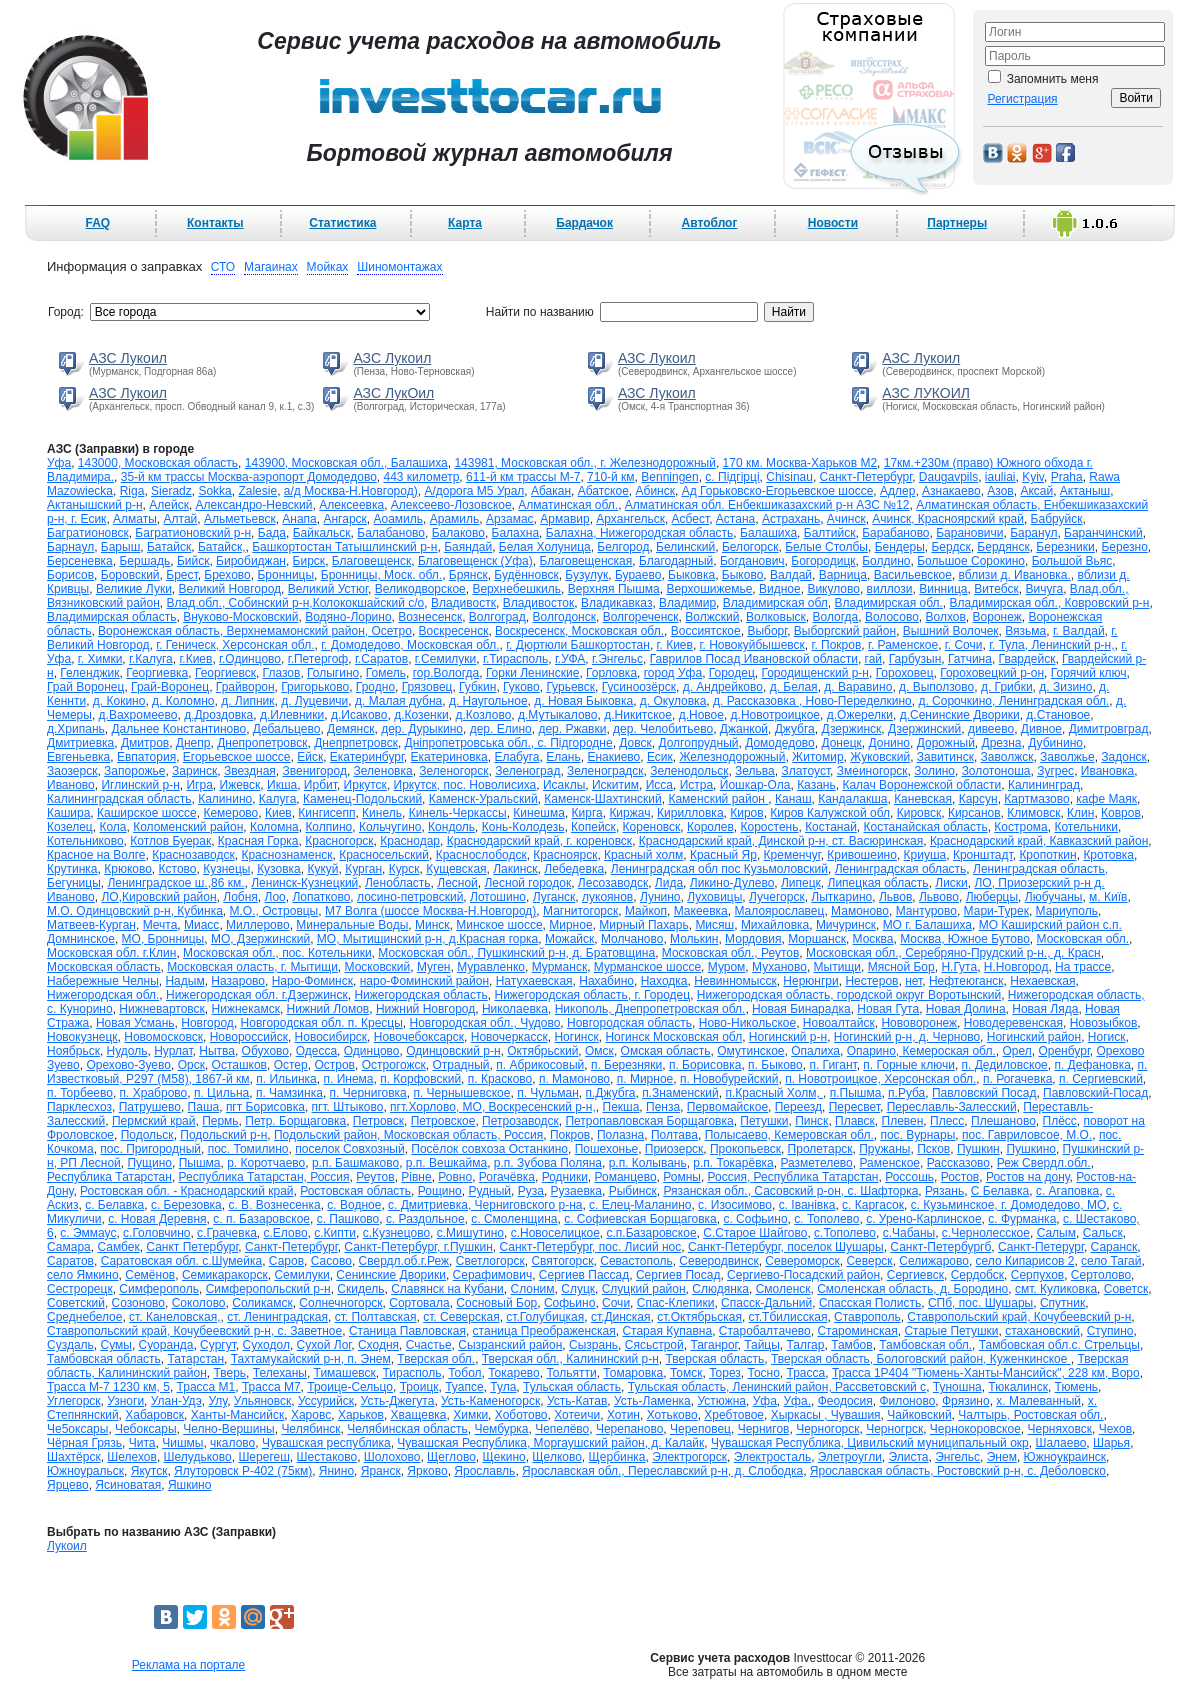 The width and height of the screenshot is (1200, 1690). Describe the element at coordinates (849, 995) in the screenshot. I see `Нижегородская область, городской округ Воротынский` at that location.